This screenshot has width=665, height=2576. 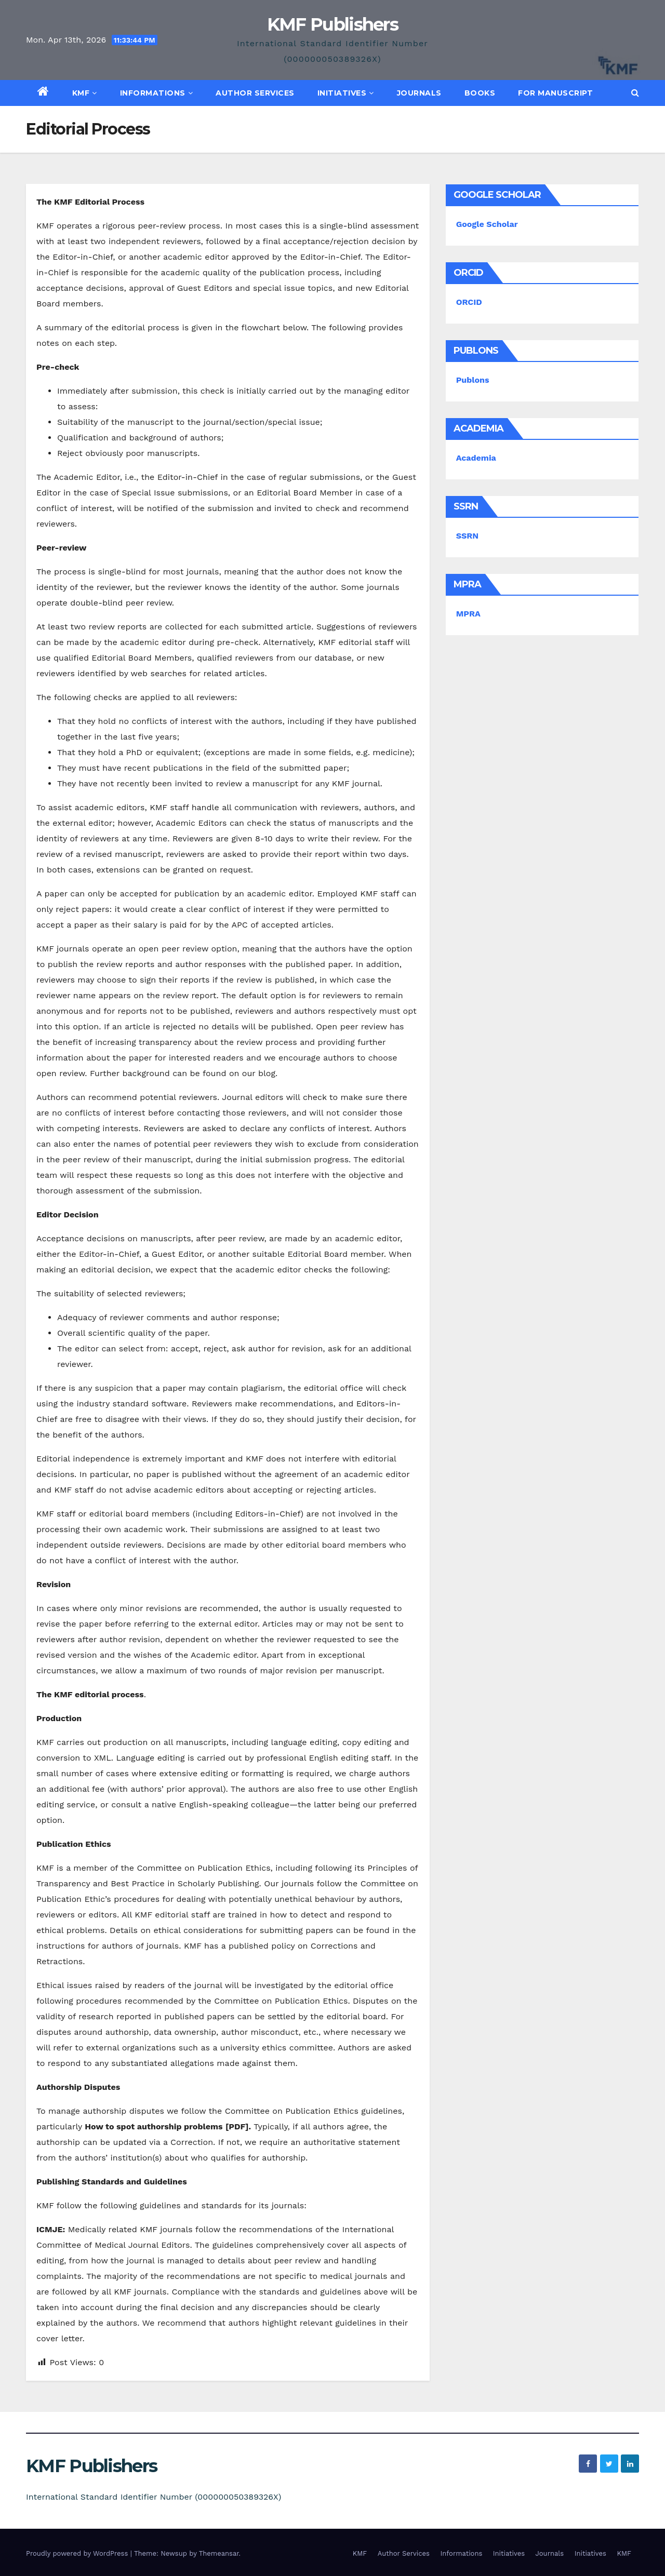 I want to click on Initiatives, so click(x=345, y=93).